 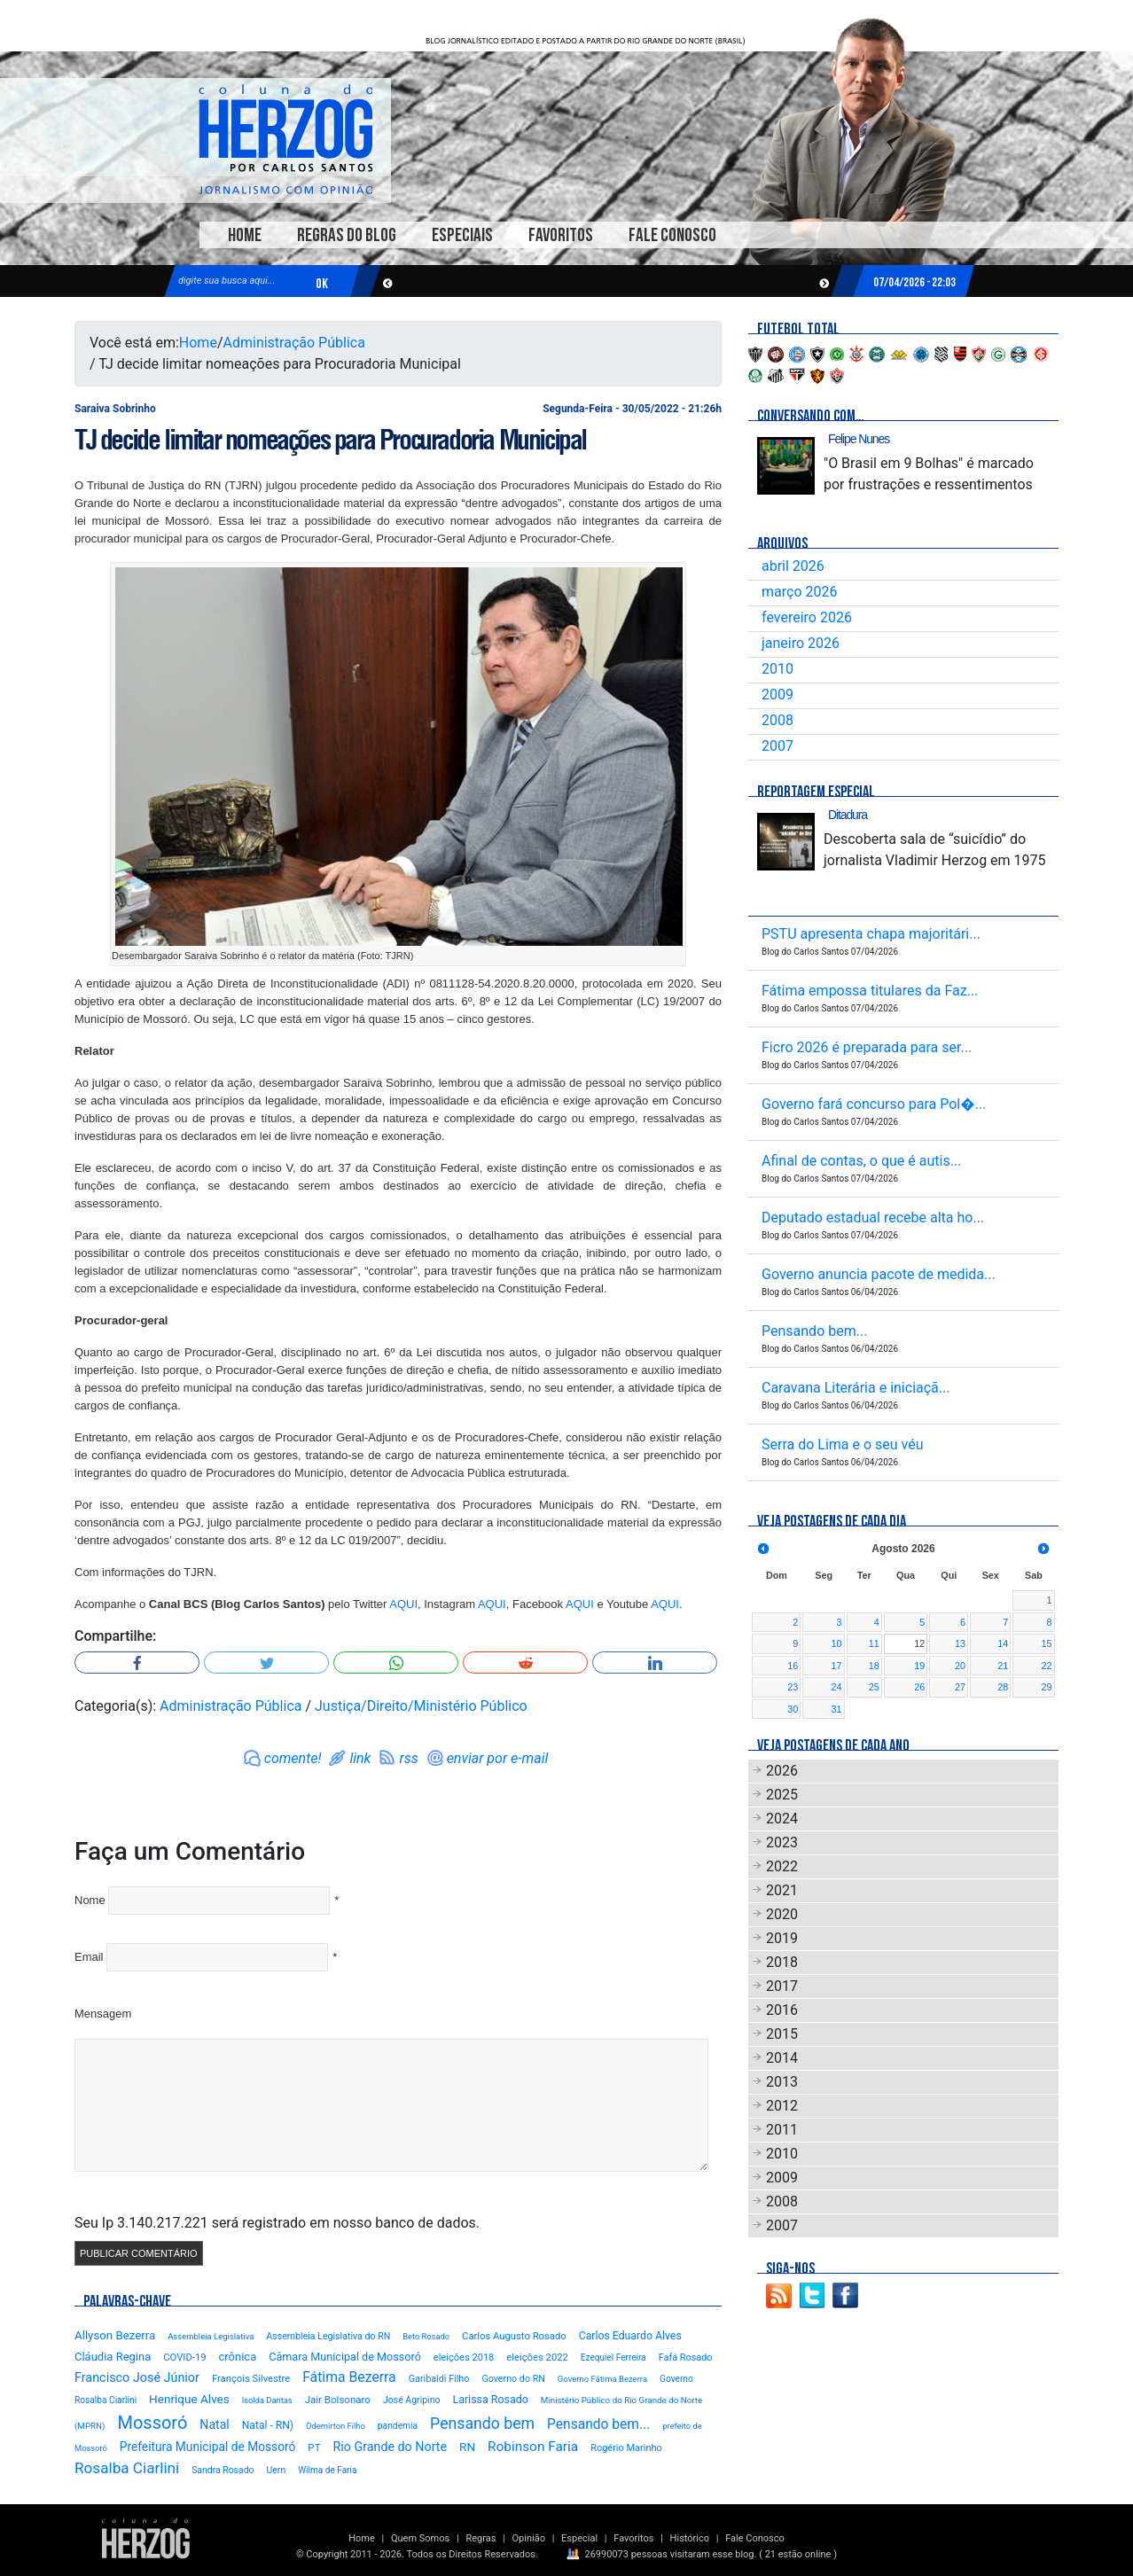 I want to click on Ezequiel Ferreira, so click(x=613, y=2357).